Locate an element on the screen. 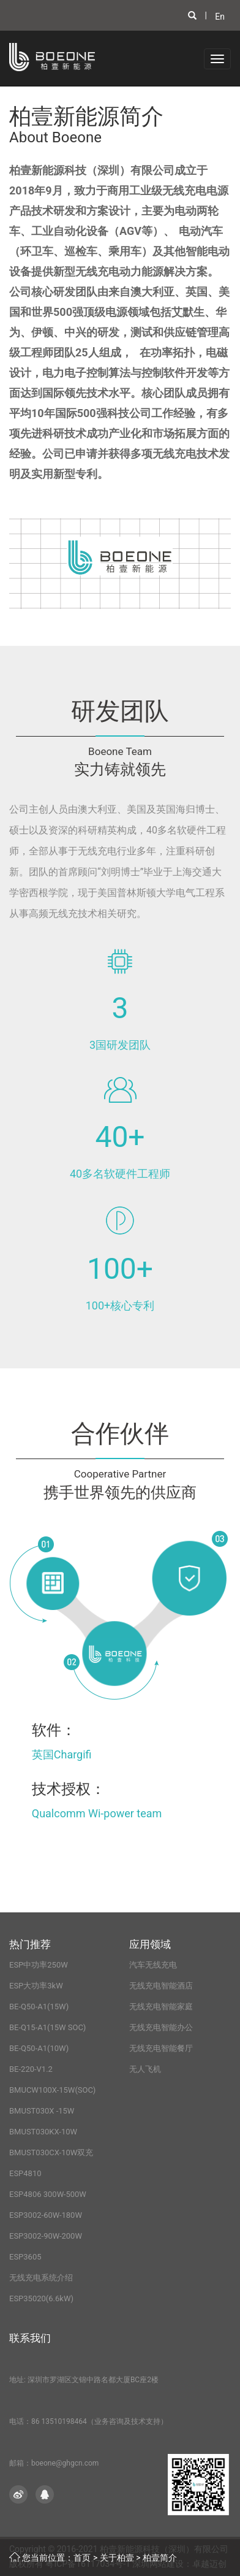 This screenshot has height=2576, width=240. ESP35020(6.6kW) is located at coordinates (41, 2298).